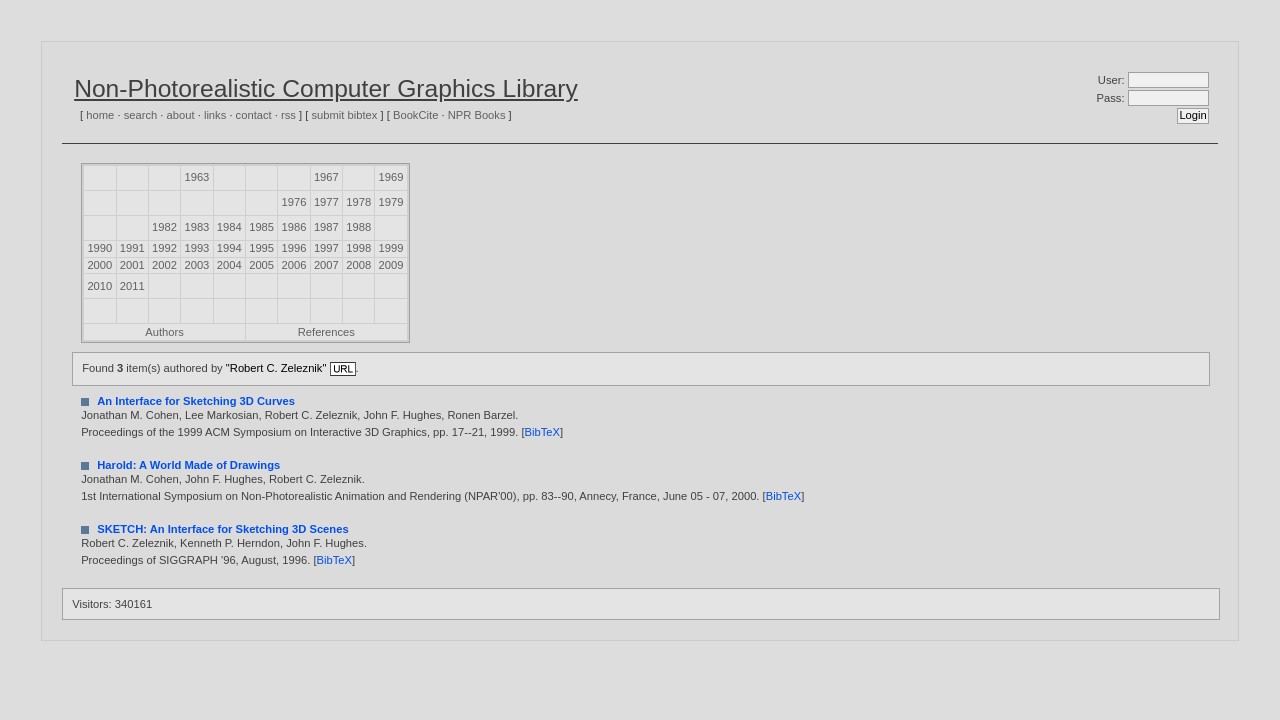 Image resolution: width=1280 pixels, height=720 pixels. I want to click on 2000, so click(99, 265).